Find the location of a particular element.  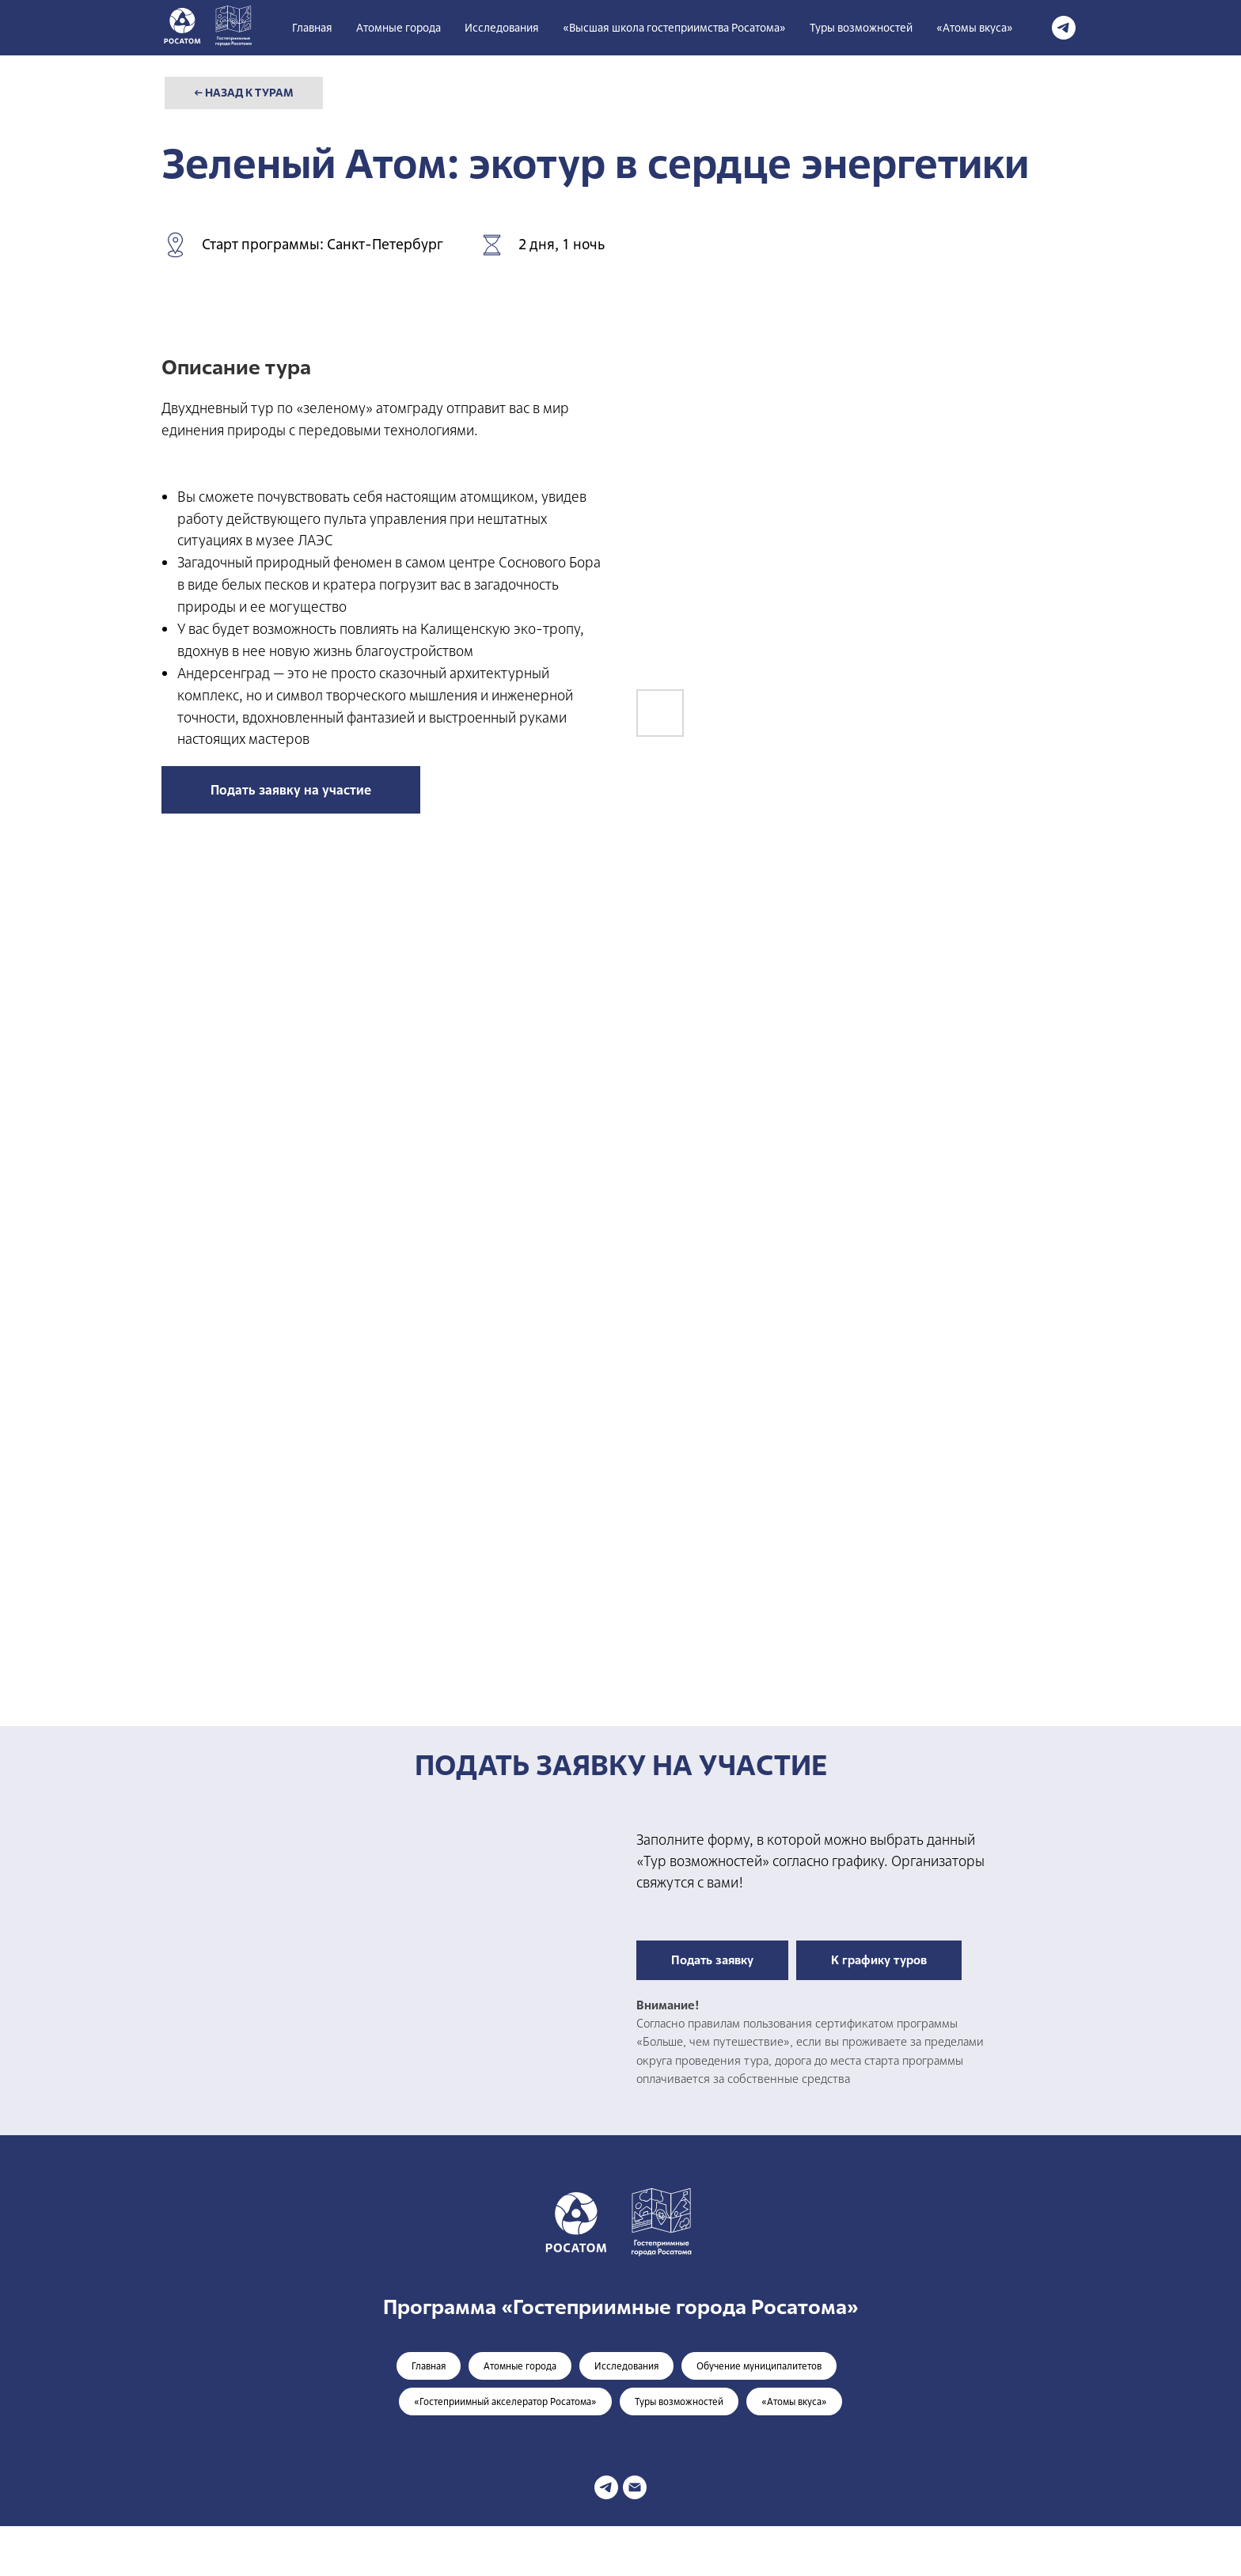

[Электронная почта] is located at coordinates (635, 2487).